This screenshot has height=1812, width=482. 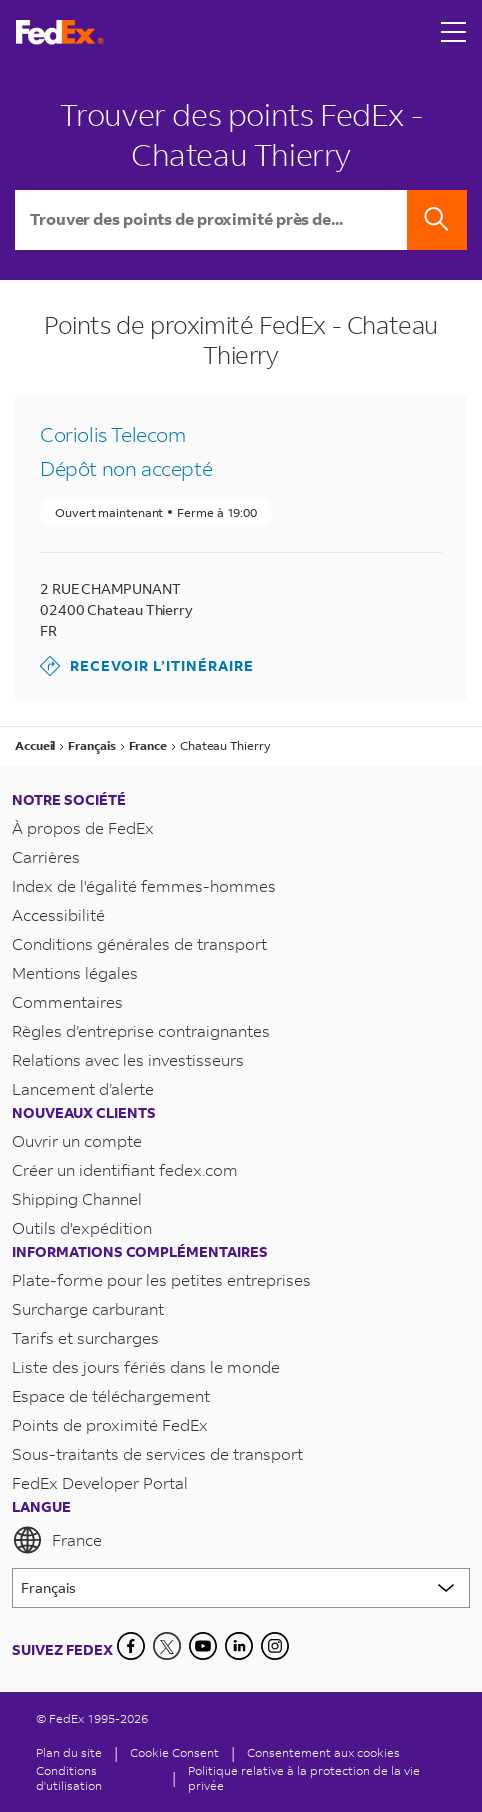 I want to click on France, so click(x=57, y=1540).